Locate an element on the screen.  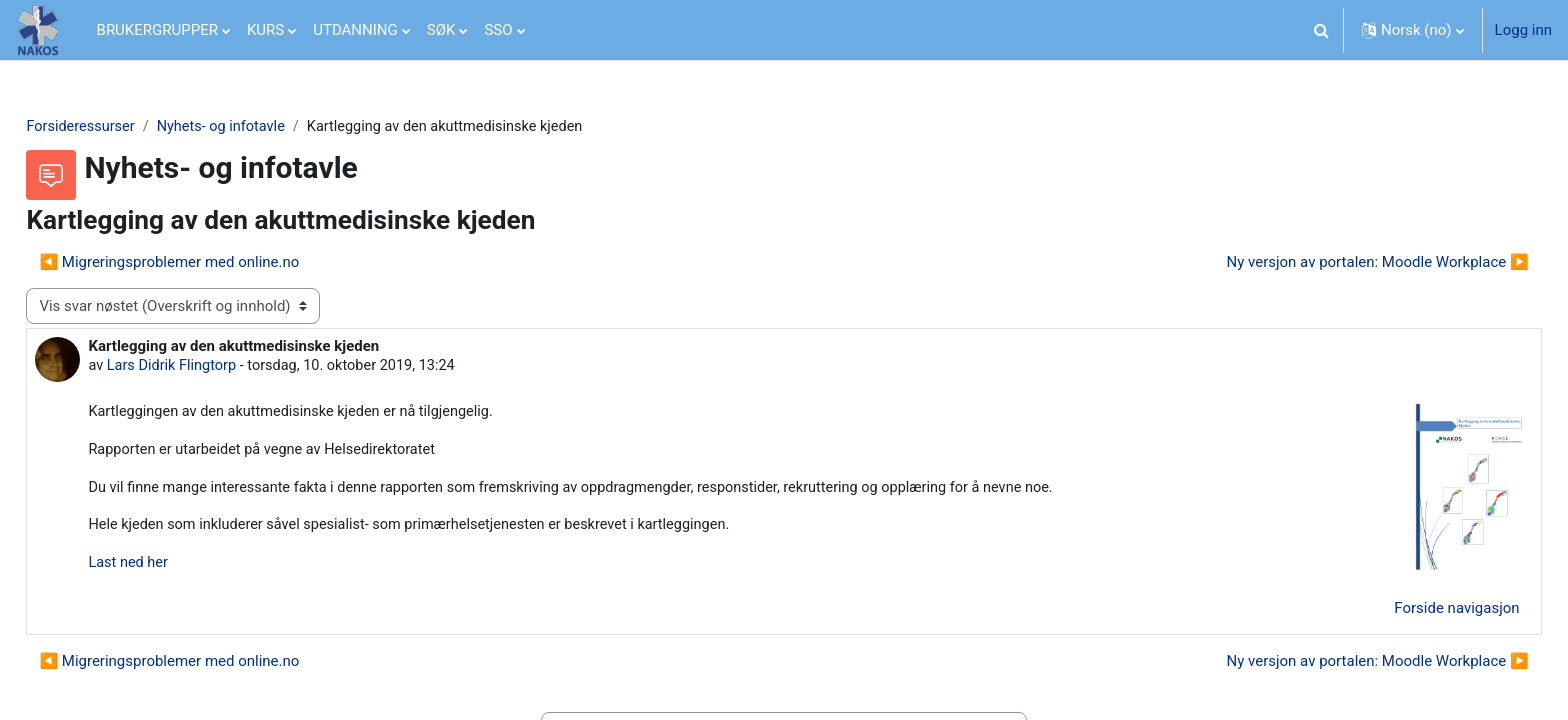
SØK [menuitem] is located at coordinates (441, 30).